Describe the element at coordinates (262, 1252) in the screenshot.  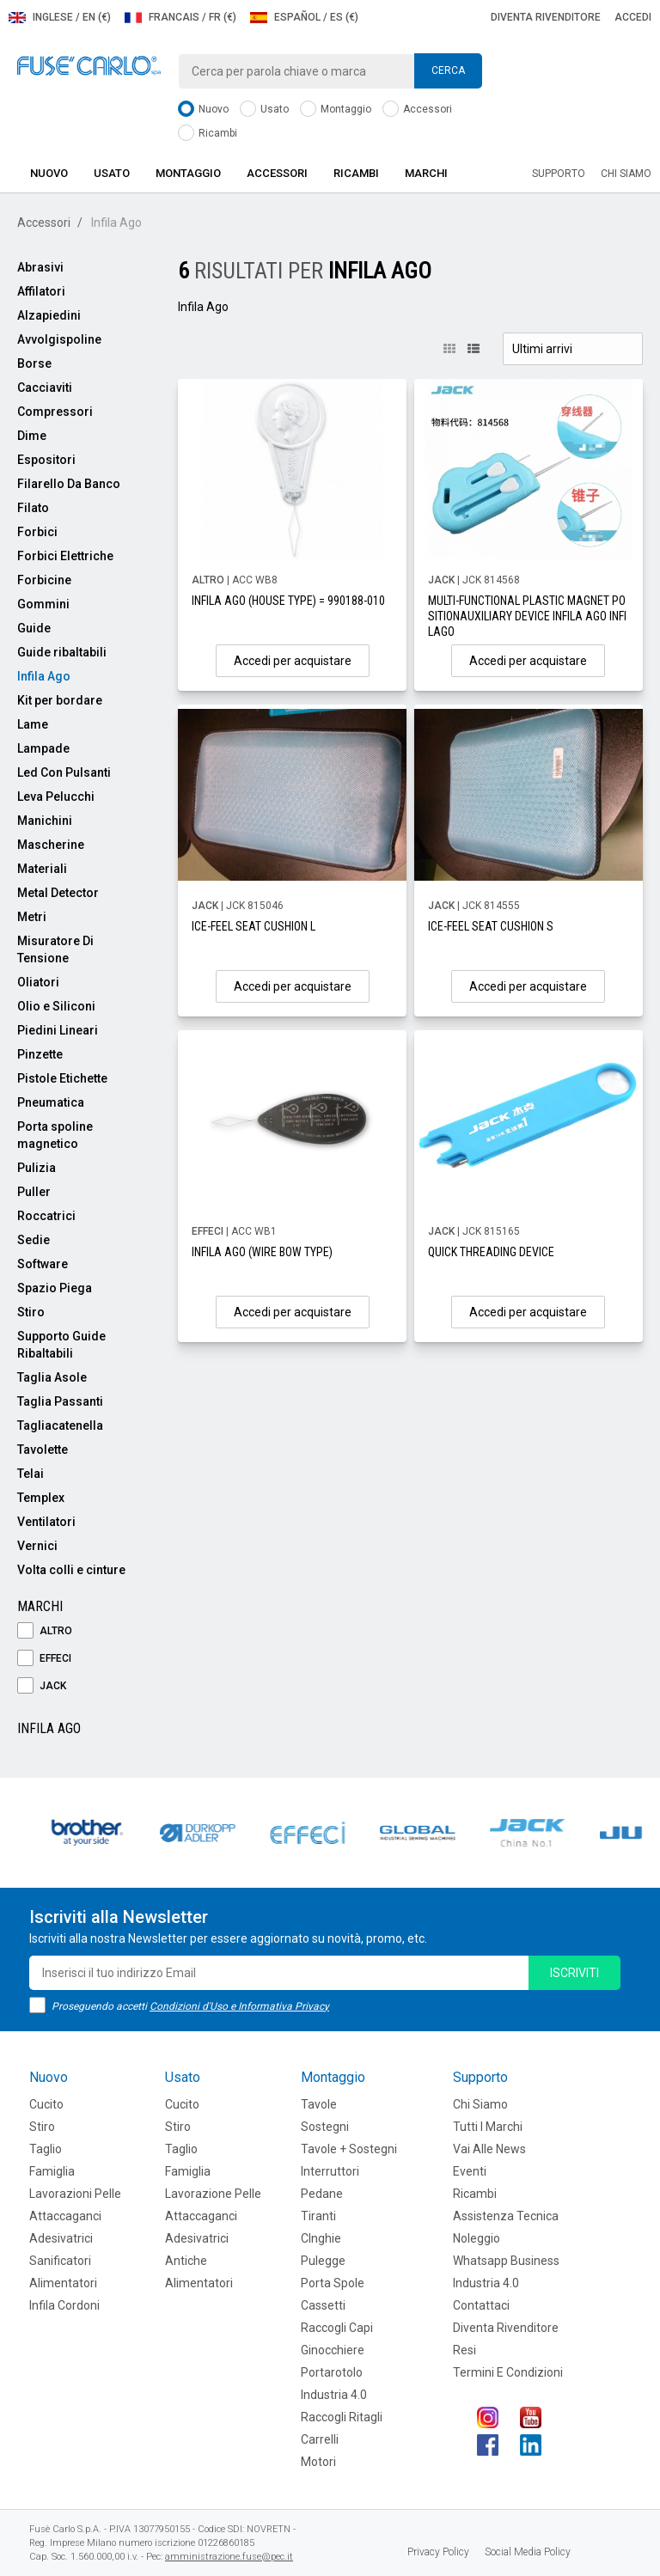
I see `INFILA AGO (WIRE BOW TYPE)` at that location.